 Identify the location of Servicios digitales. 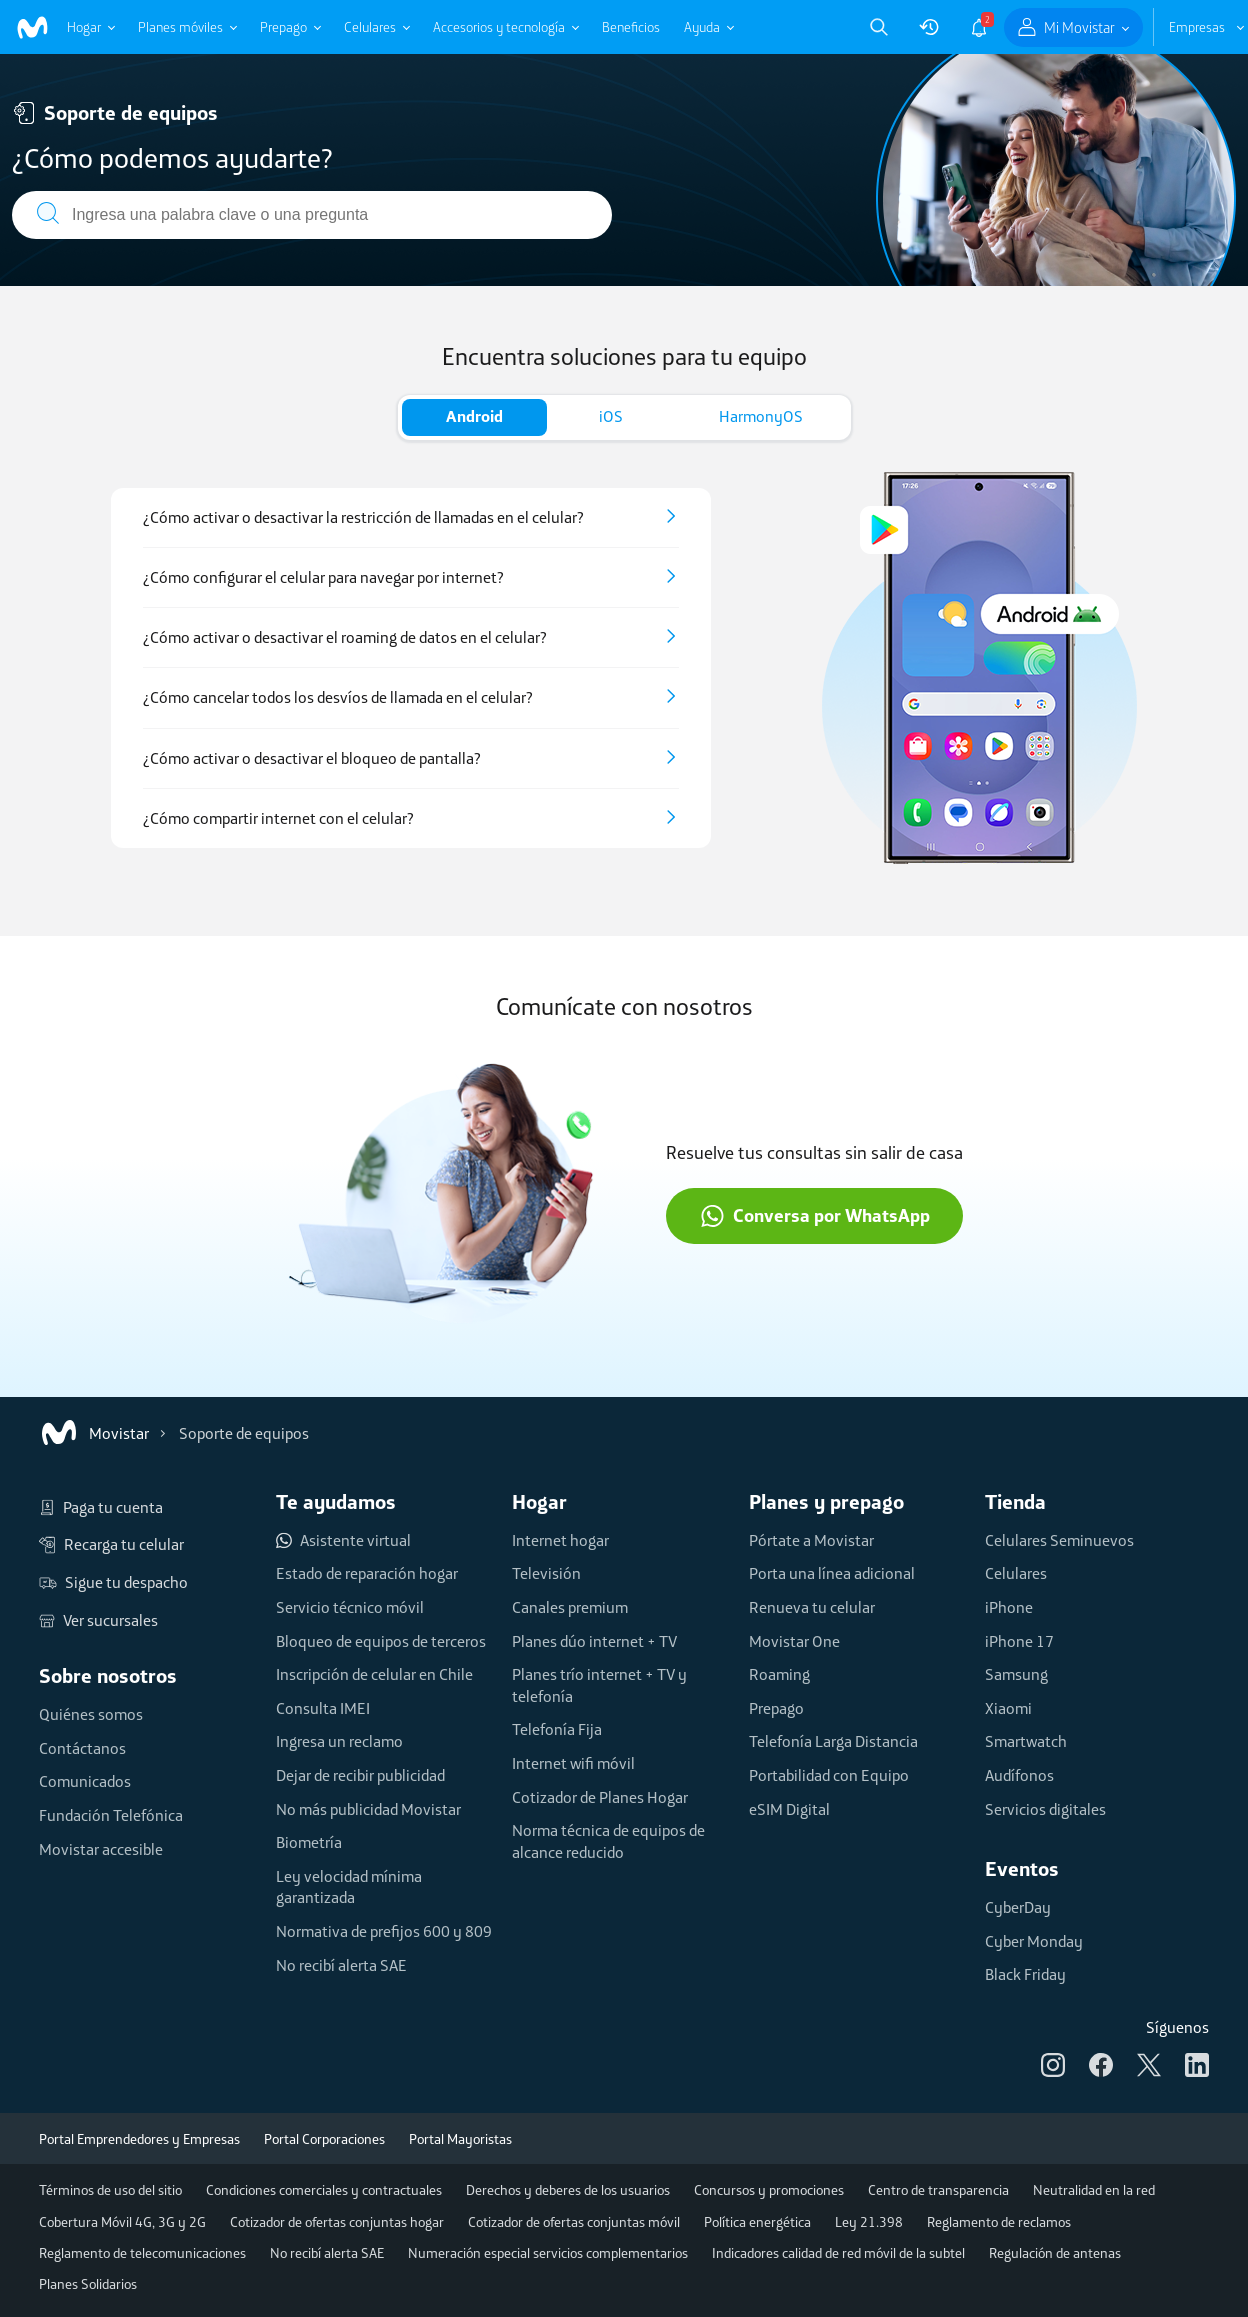
(1045, 1809).